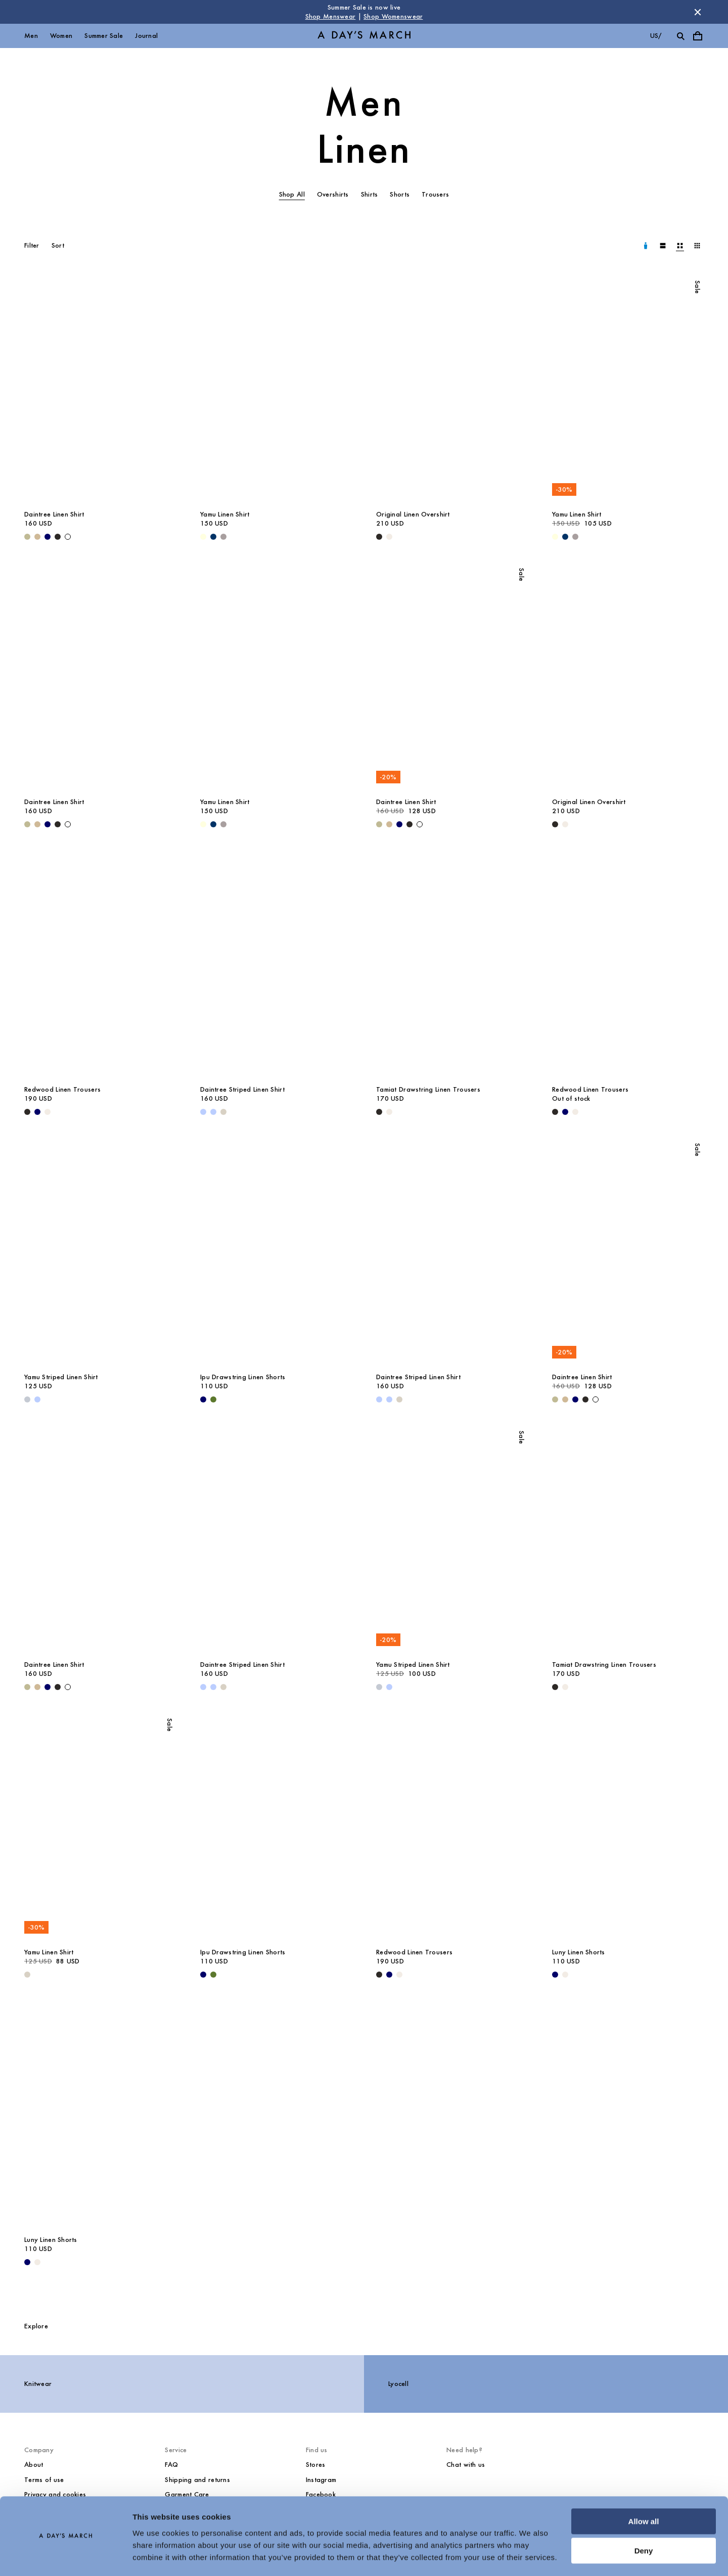 The width and height of the screenshot is (728, 2576). What do you see at coordinates (27, 1112) in the screenshot?
I see `[Black - Redwood Linen Trousers]` at bounding box center [27, 1112].